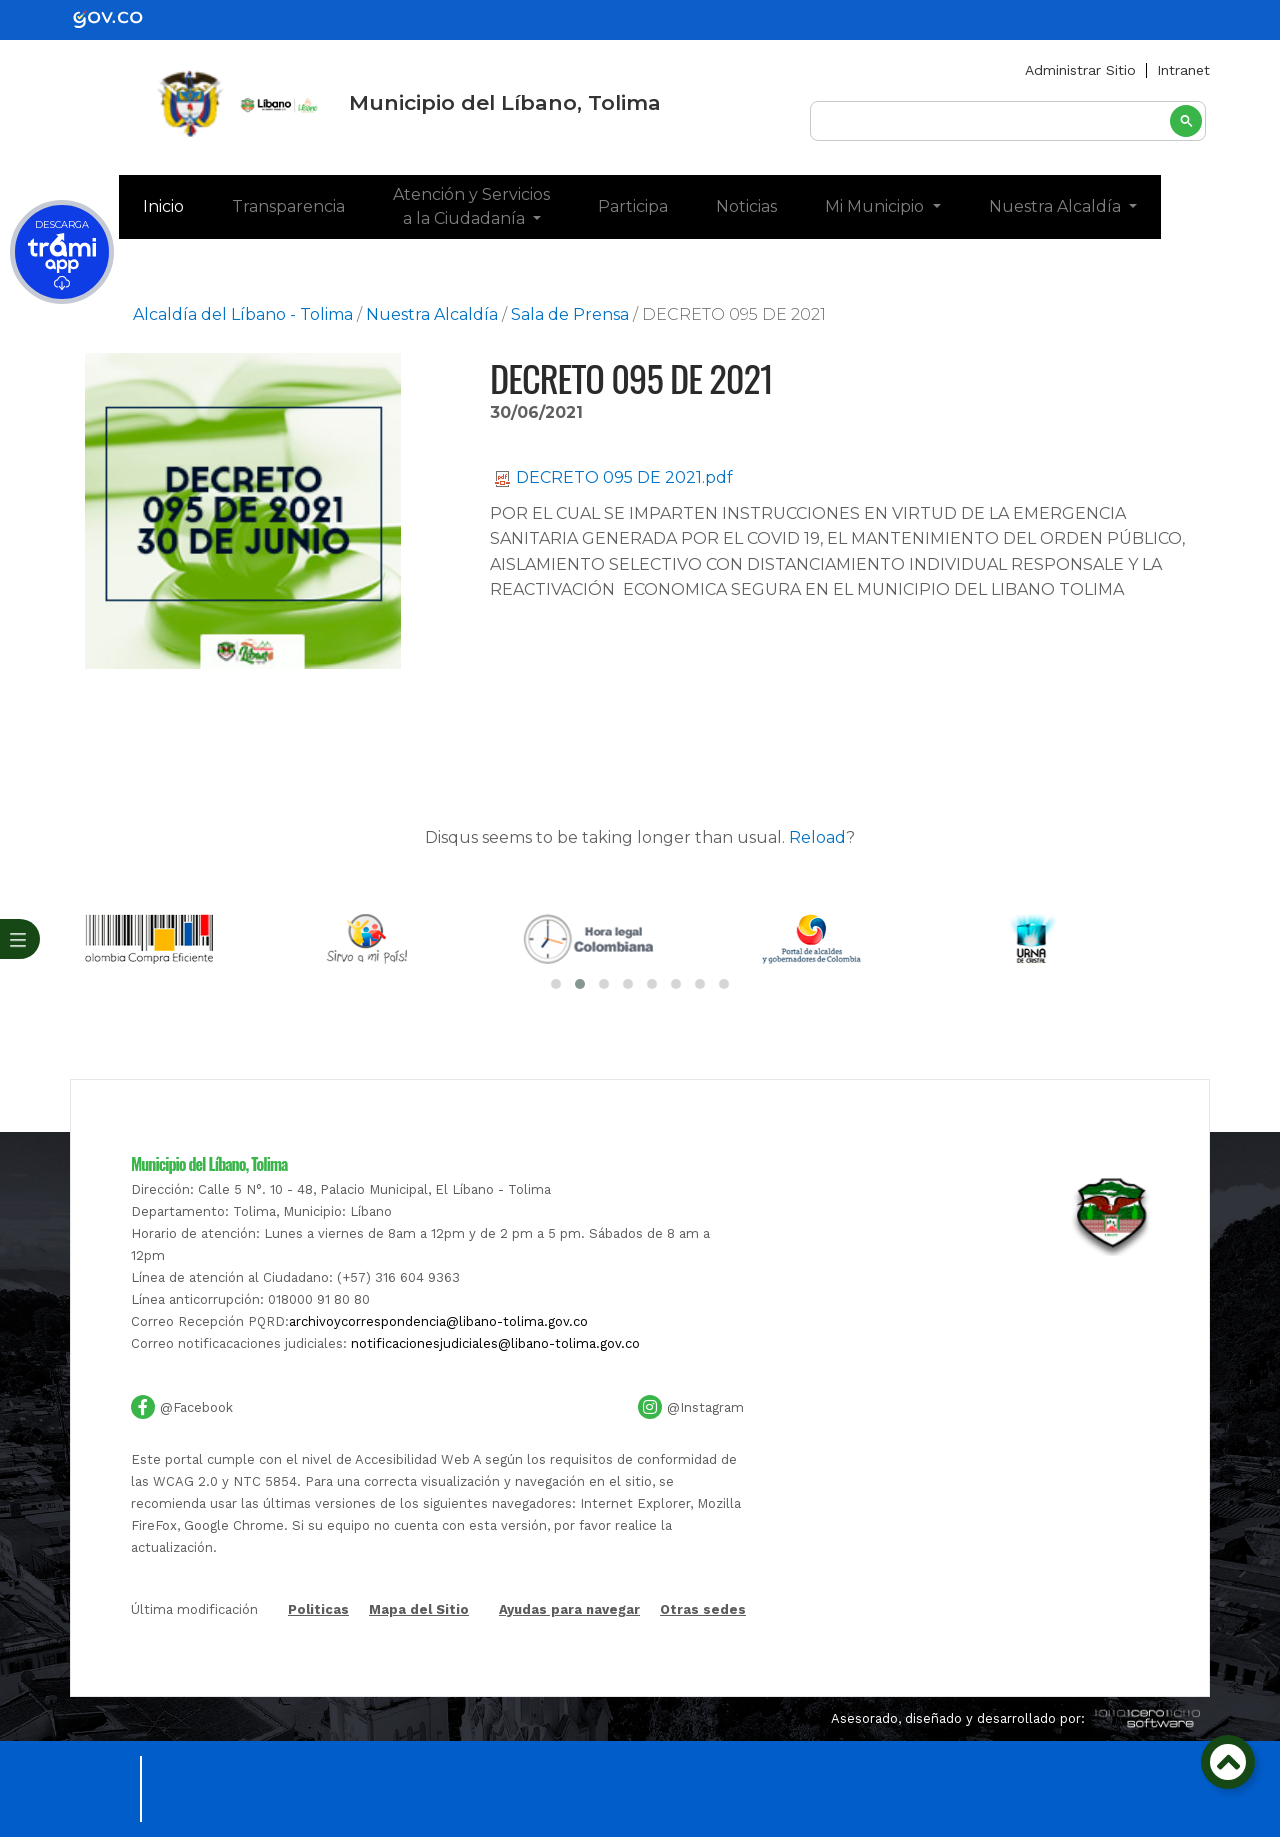 The width and height of the screenshot is (1280, 1837). What do you see at coordinates (288, 206) in the screenshot?
I see `Transparencia` at bounding box center [288, 206].